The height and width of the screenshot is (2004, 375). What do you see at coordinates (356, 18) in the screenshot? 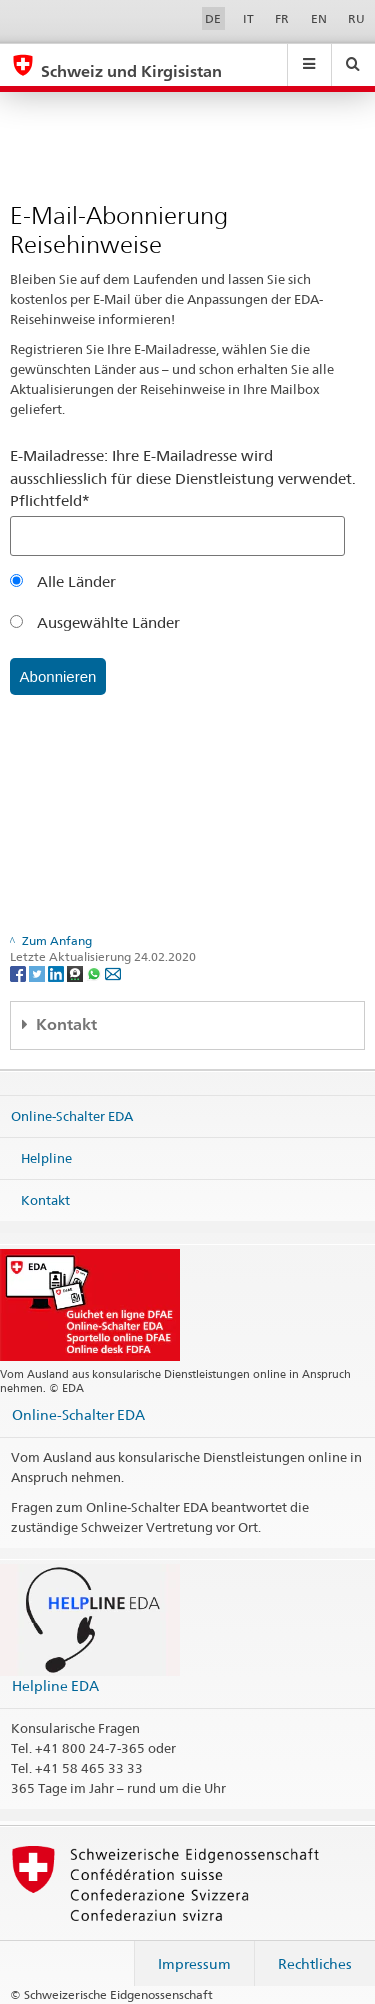
I see `RU` at bounding box center [356, 18].